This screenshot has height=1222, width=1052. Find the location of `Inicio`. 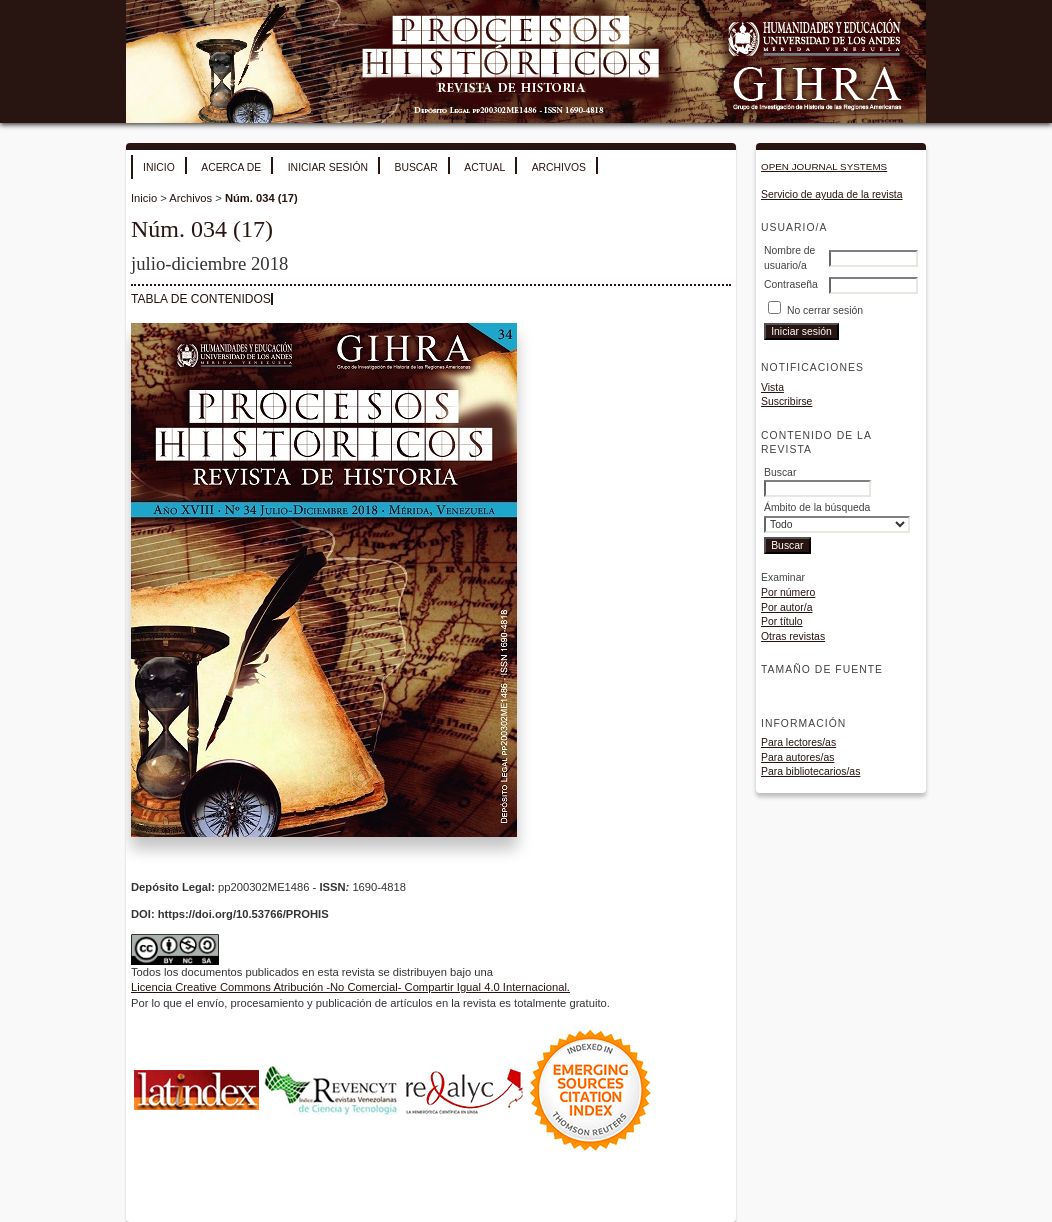

Inicio is located at coordinates (159, 167).